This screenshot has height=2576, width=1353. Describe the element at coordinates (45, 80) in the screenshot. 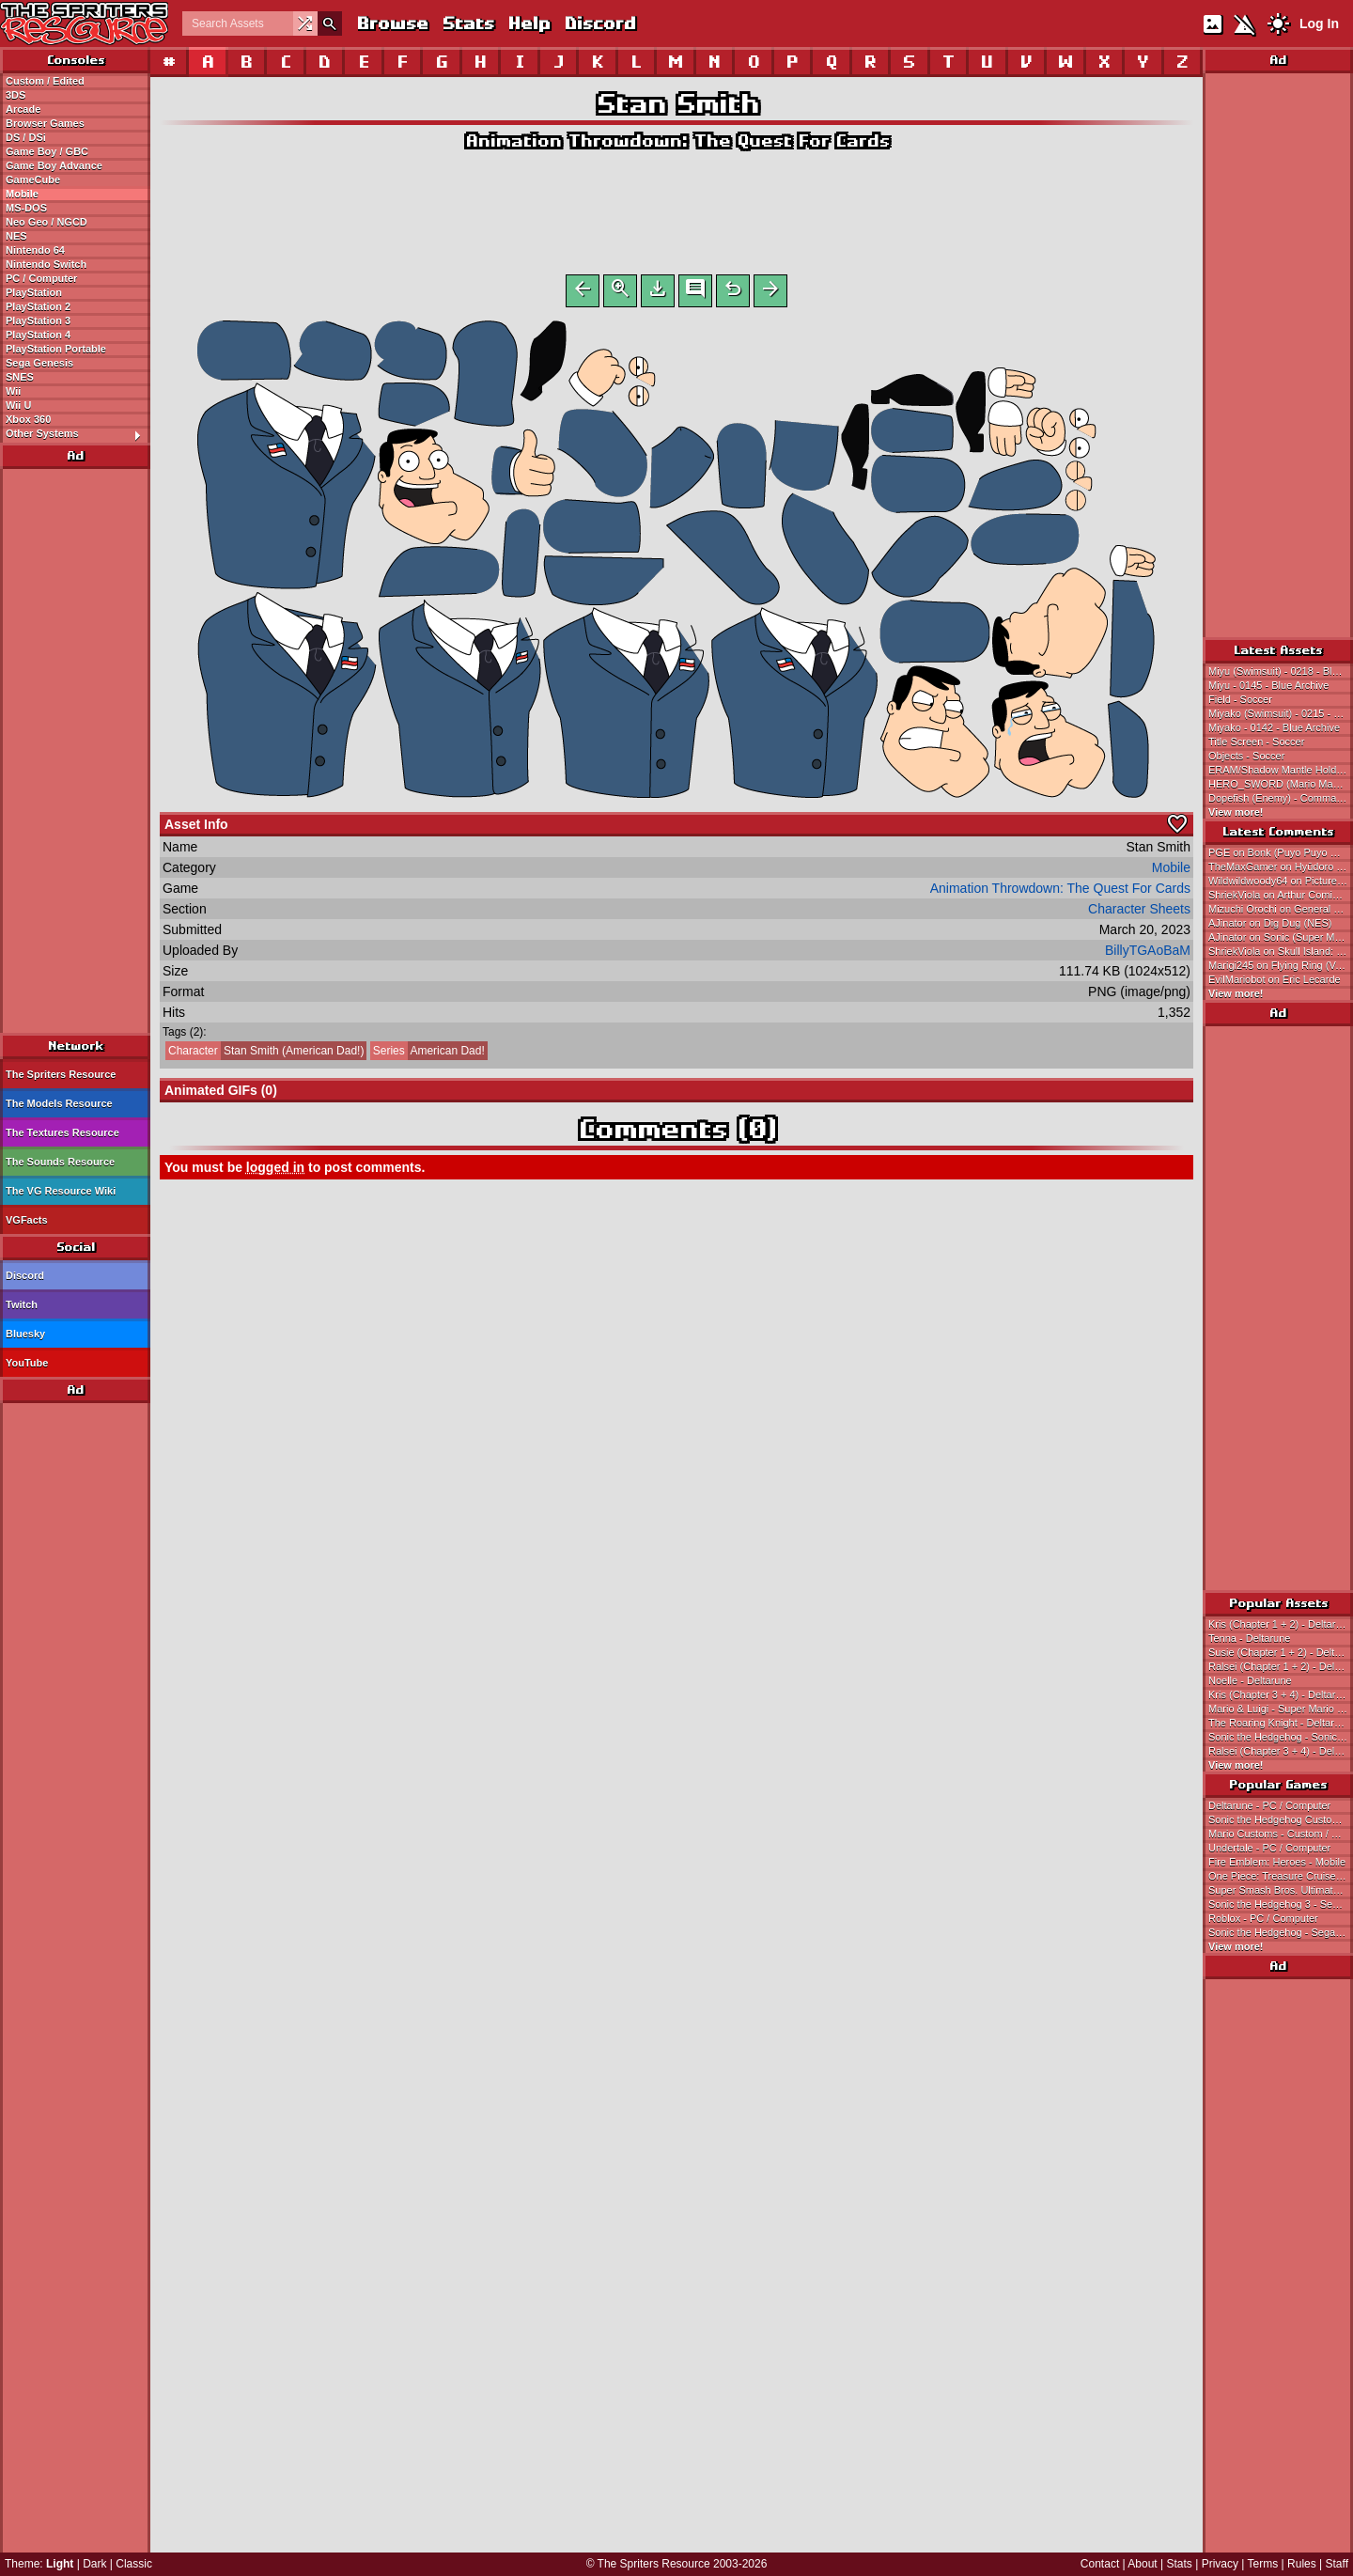

I see `Custom / Edited` at that location.